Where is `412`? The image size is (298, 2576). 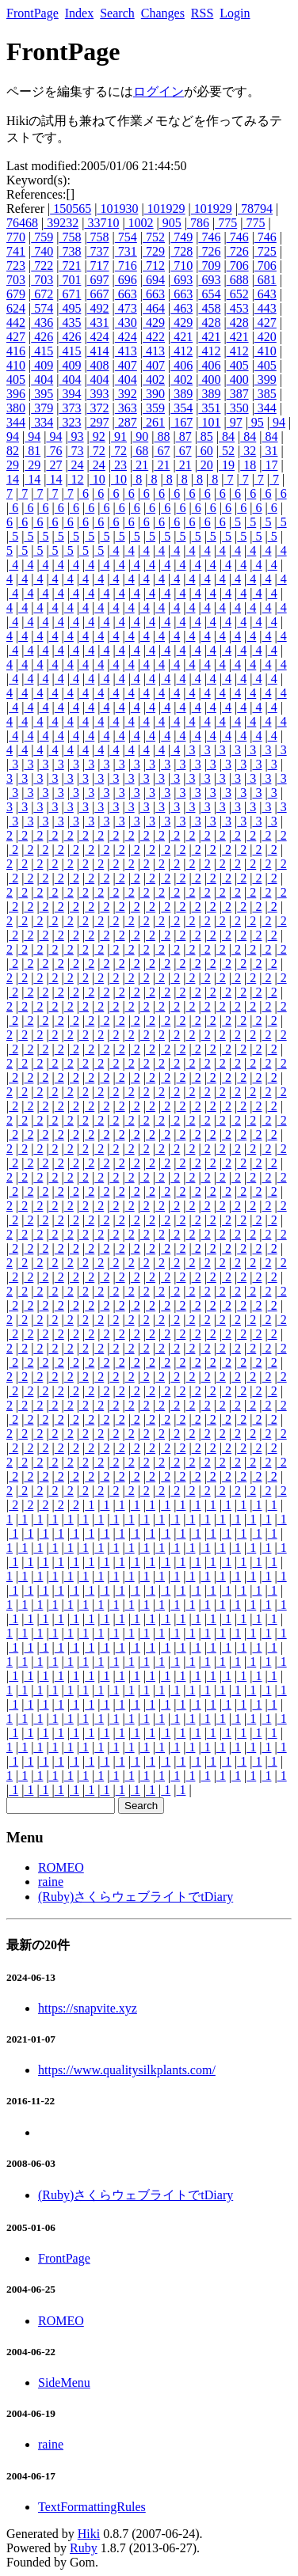
412 is located at coordinates (181, 351).